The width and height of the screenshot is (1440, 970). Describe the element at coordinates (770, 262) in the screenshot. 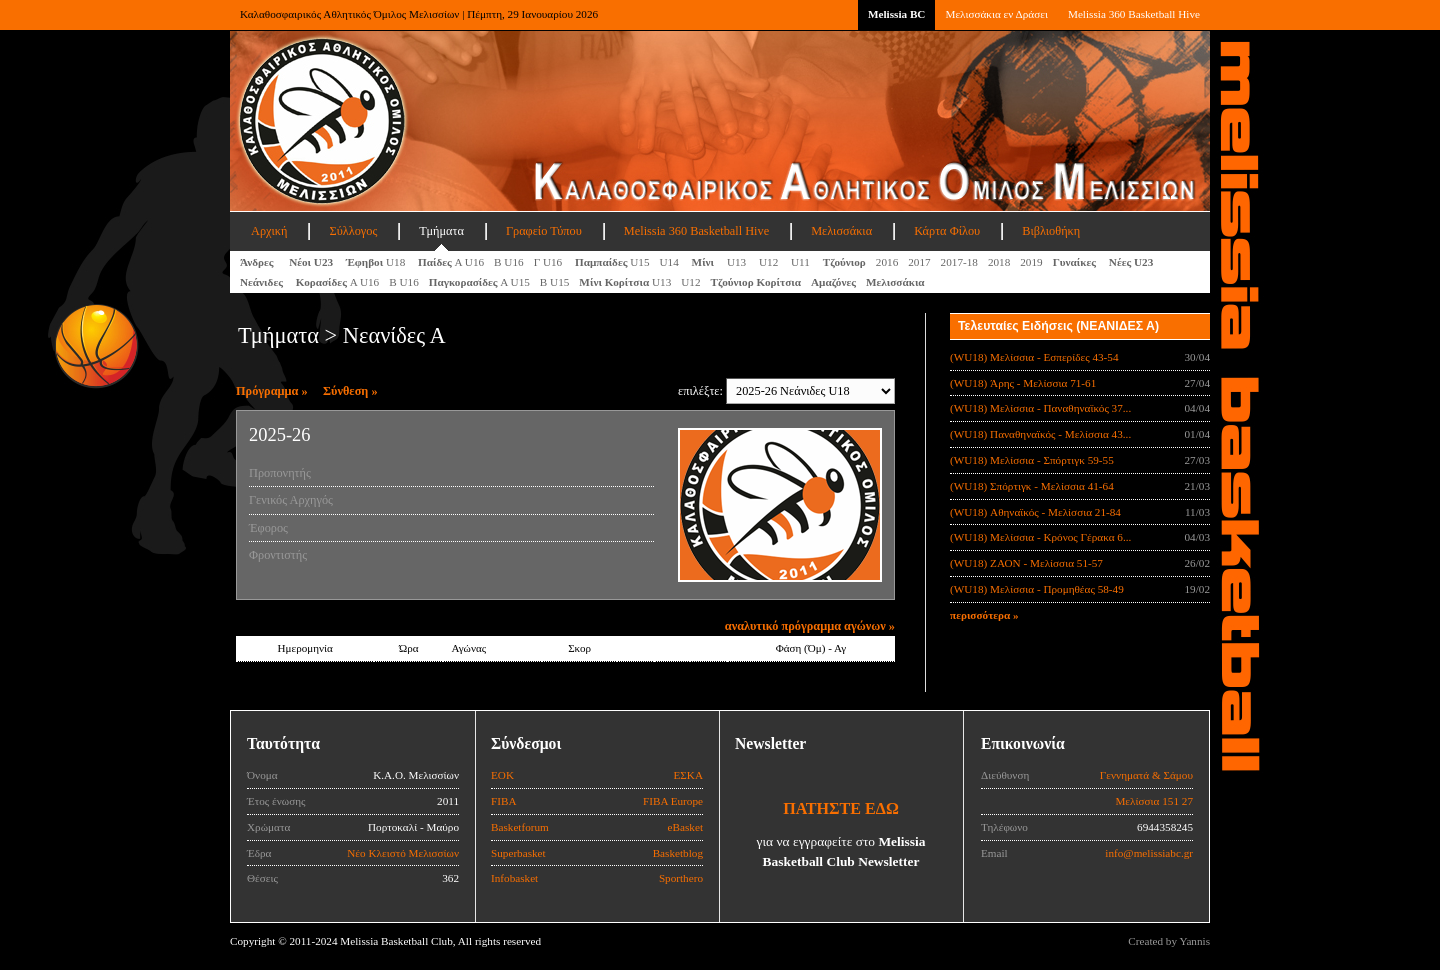

I see `U12` at that location.